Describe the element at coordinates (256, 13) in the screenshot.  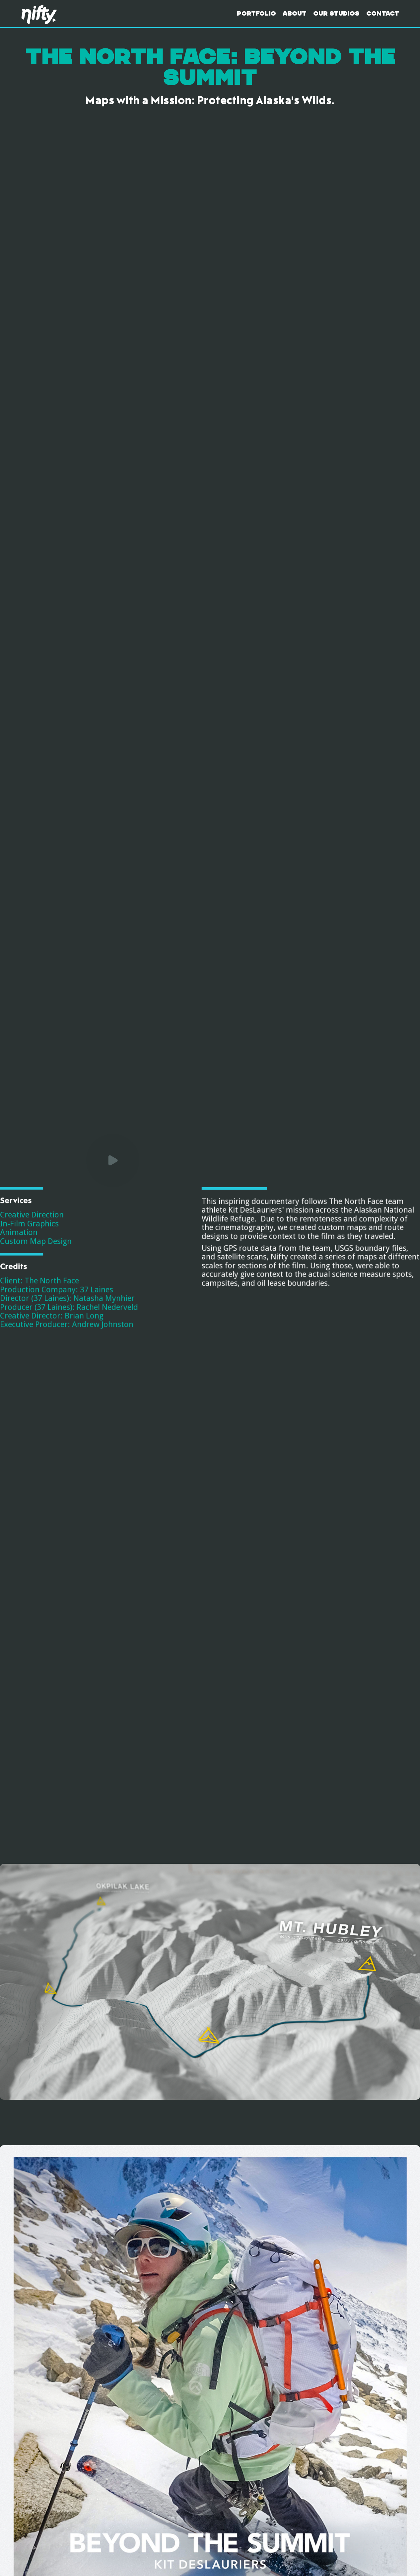
I see `Portfolio` at that location.